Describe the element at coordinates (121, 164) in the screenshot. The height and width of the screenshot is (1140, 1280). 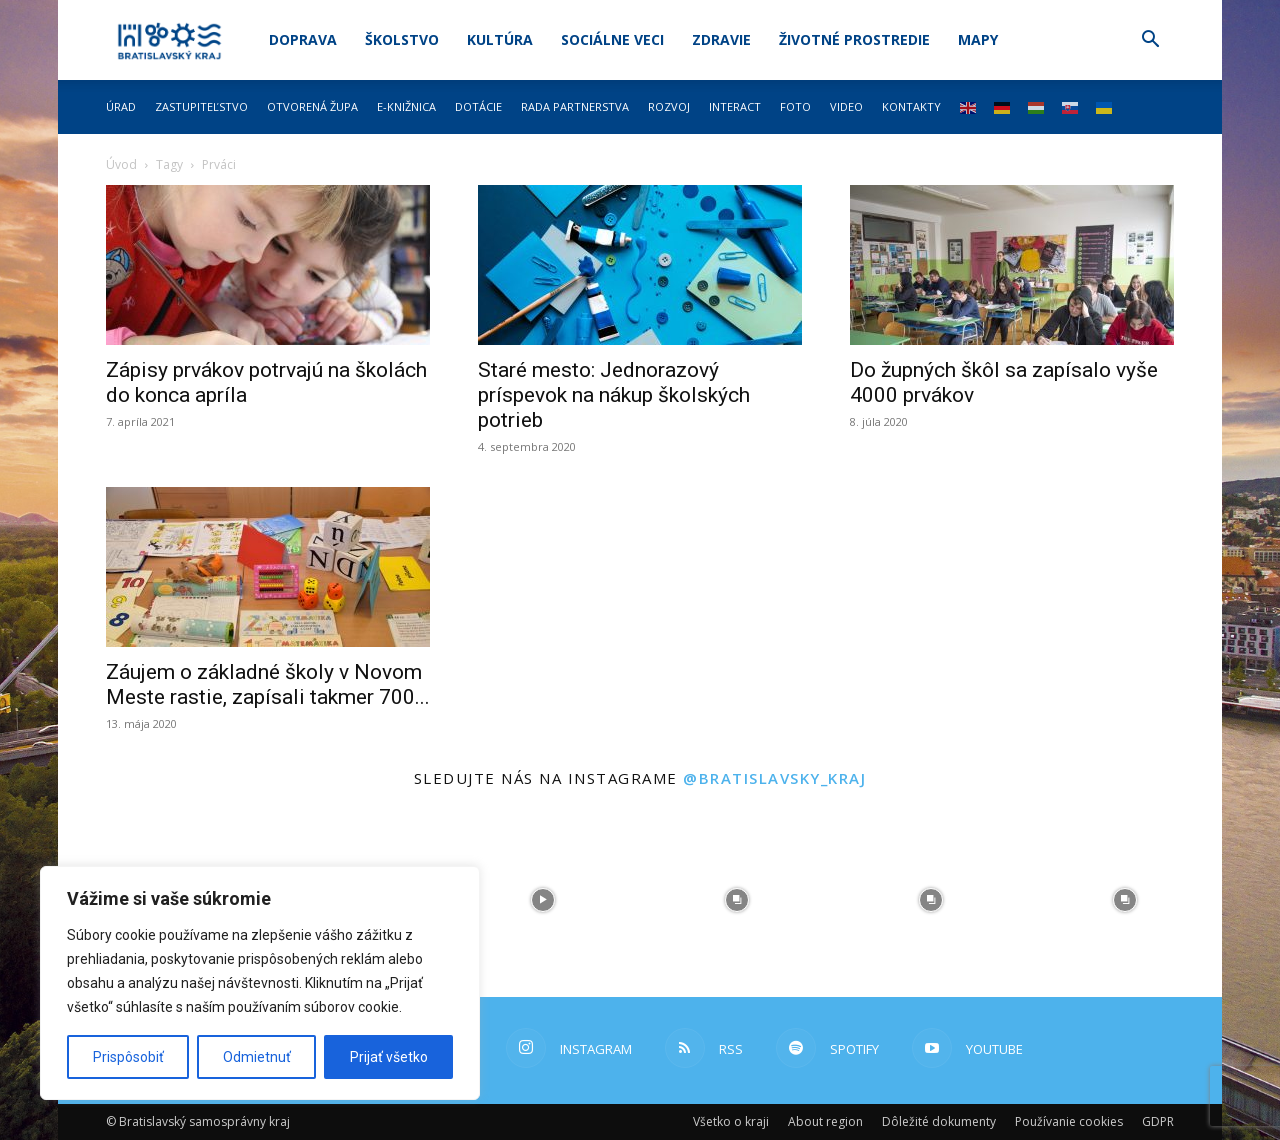
I see `Úvod` at that location.